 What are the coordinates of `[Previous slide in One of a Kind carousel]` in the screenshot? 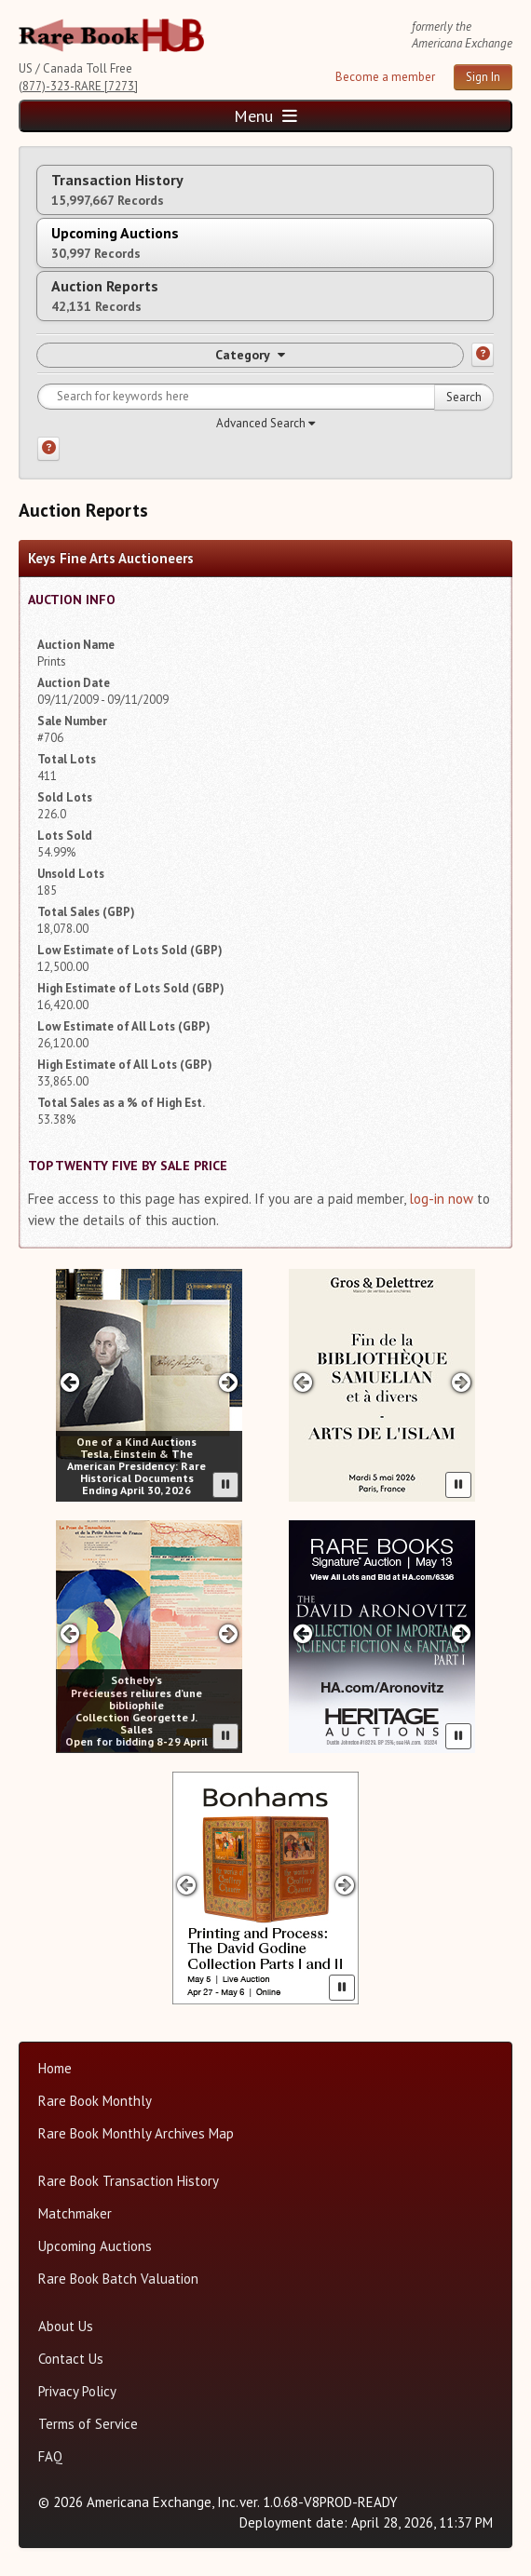 It's located at (69, 1382).